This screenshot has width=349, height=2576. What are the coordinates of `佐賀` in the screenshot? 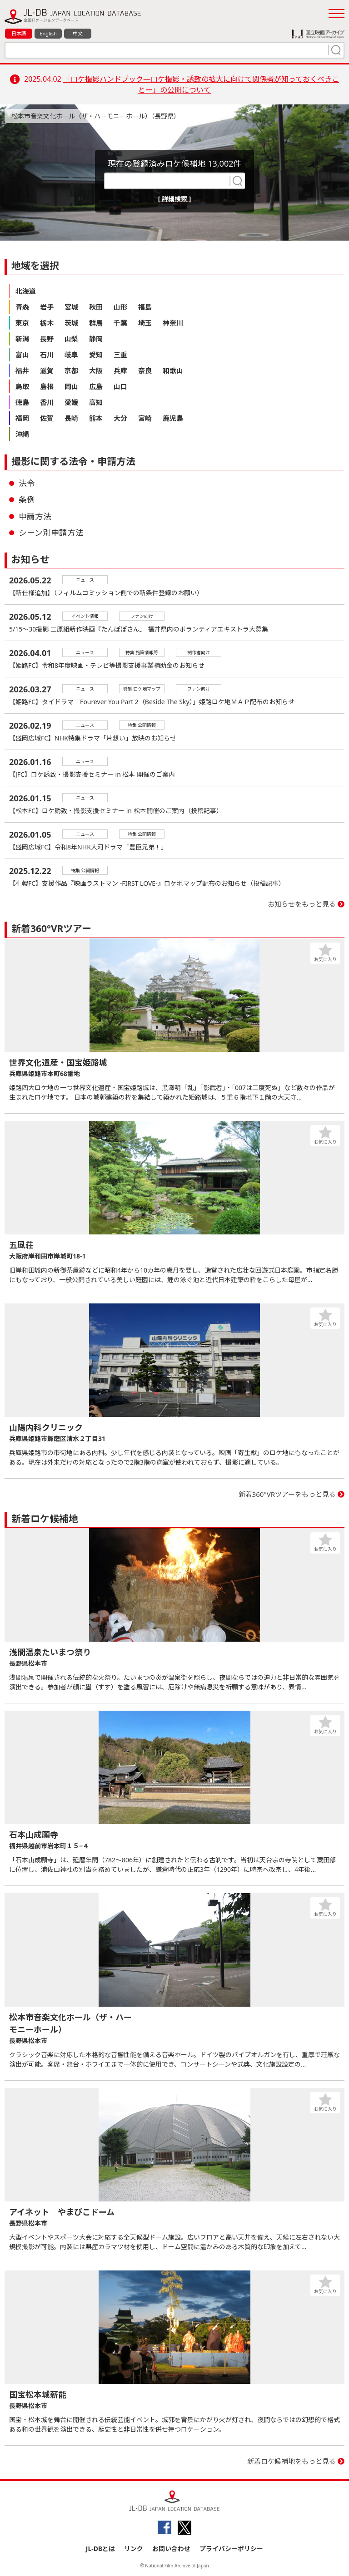 It's located at (47, 418).